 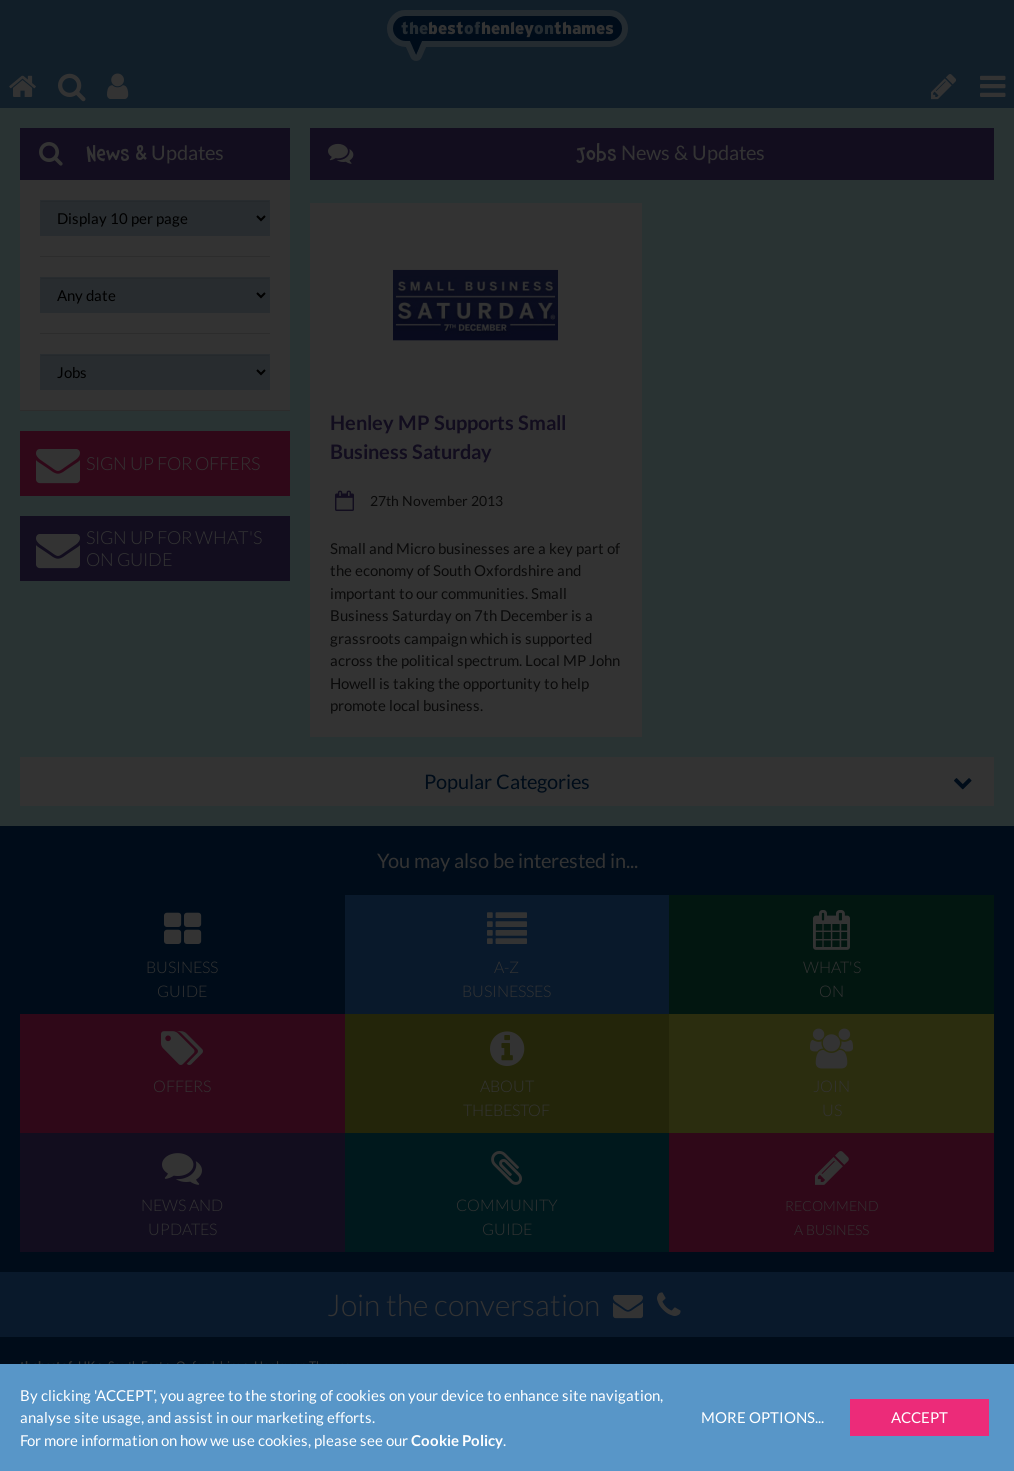 What do you see at coordinates (457, 1440) in the screenshot?
I see `Cookie Policy` at bounding box center [457, 1440].